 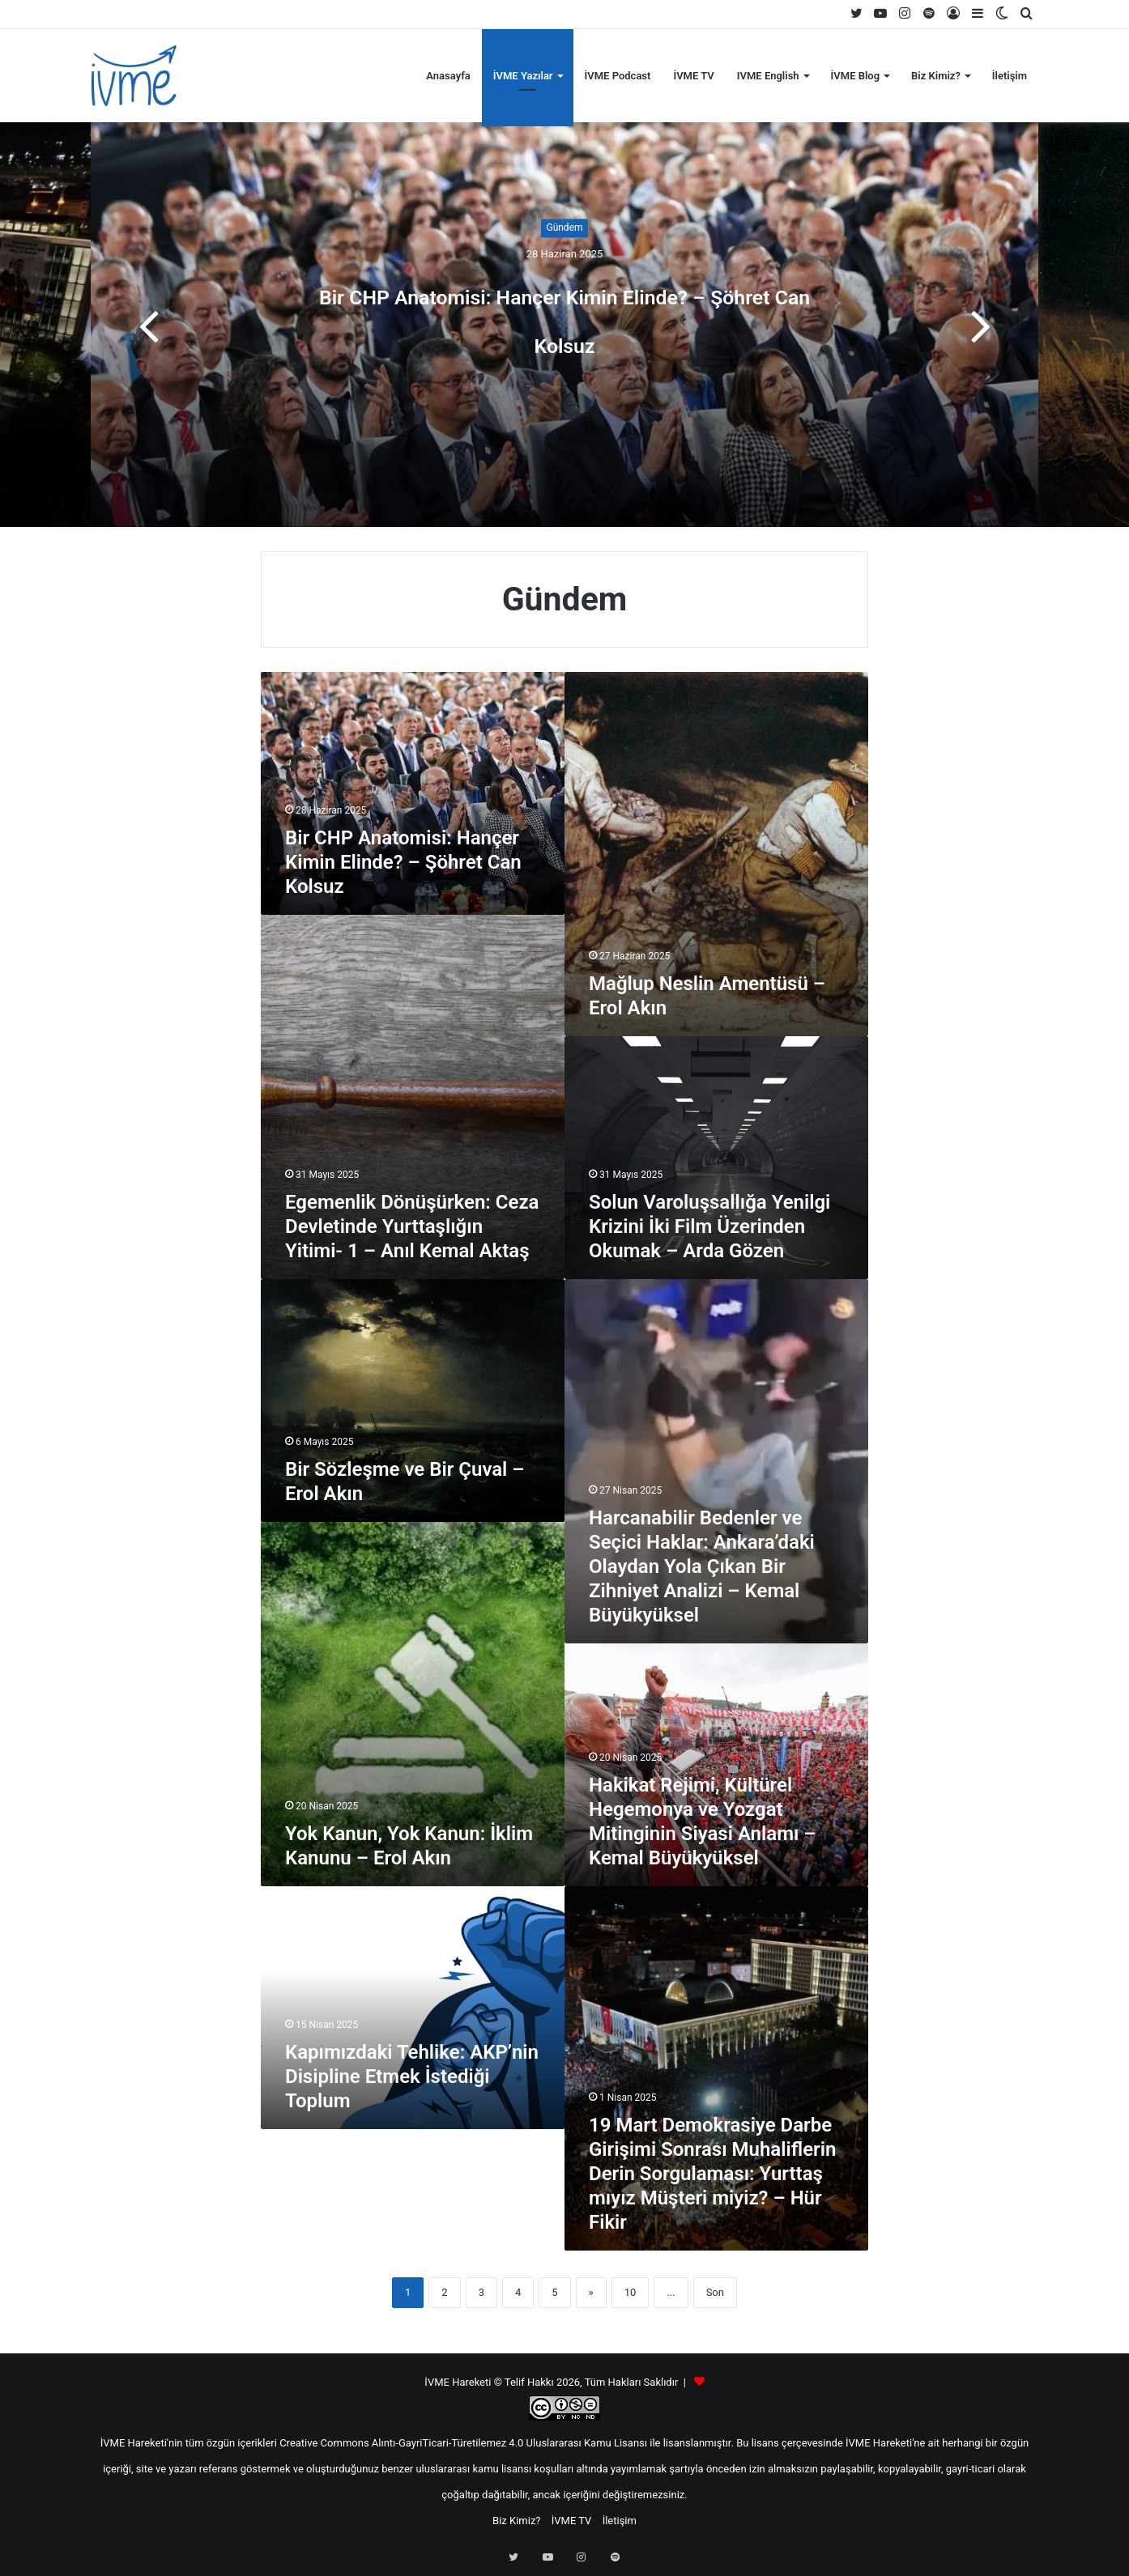 I want to click on [option], so click(x=564, y=324).